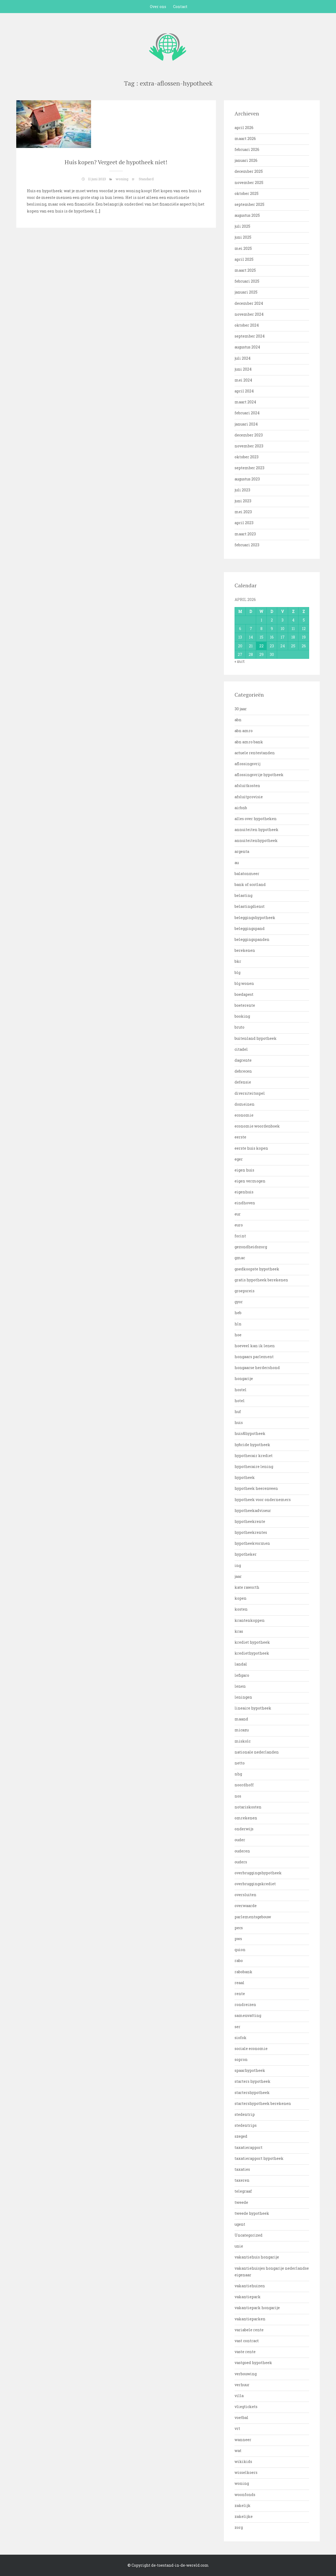 This screenshot has height=2576, width=336. What do you see at coordinates (261, 1279) in the screenshot?
I see `gratis hypotheek berekenen` at bounding box center [261, 1279].